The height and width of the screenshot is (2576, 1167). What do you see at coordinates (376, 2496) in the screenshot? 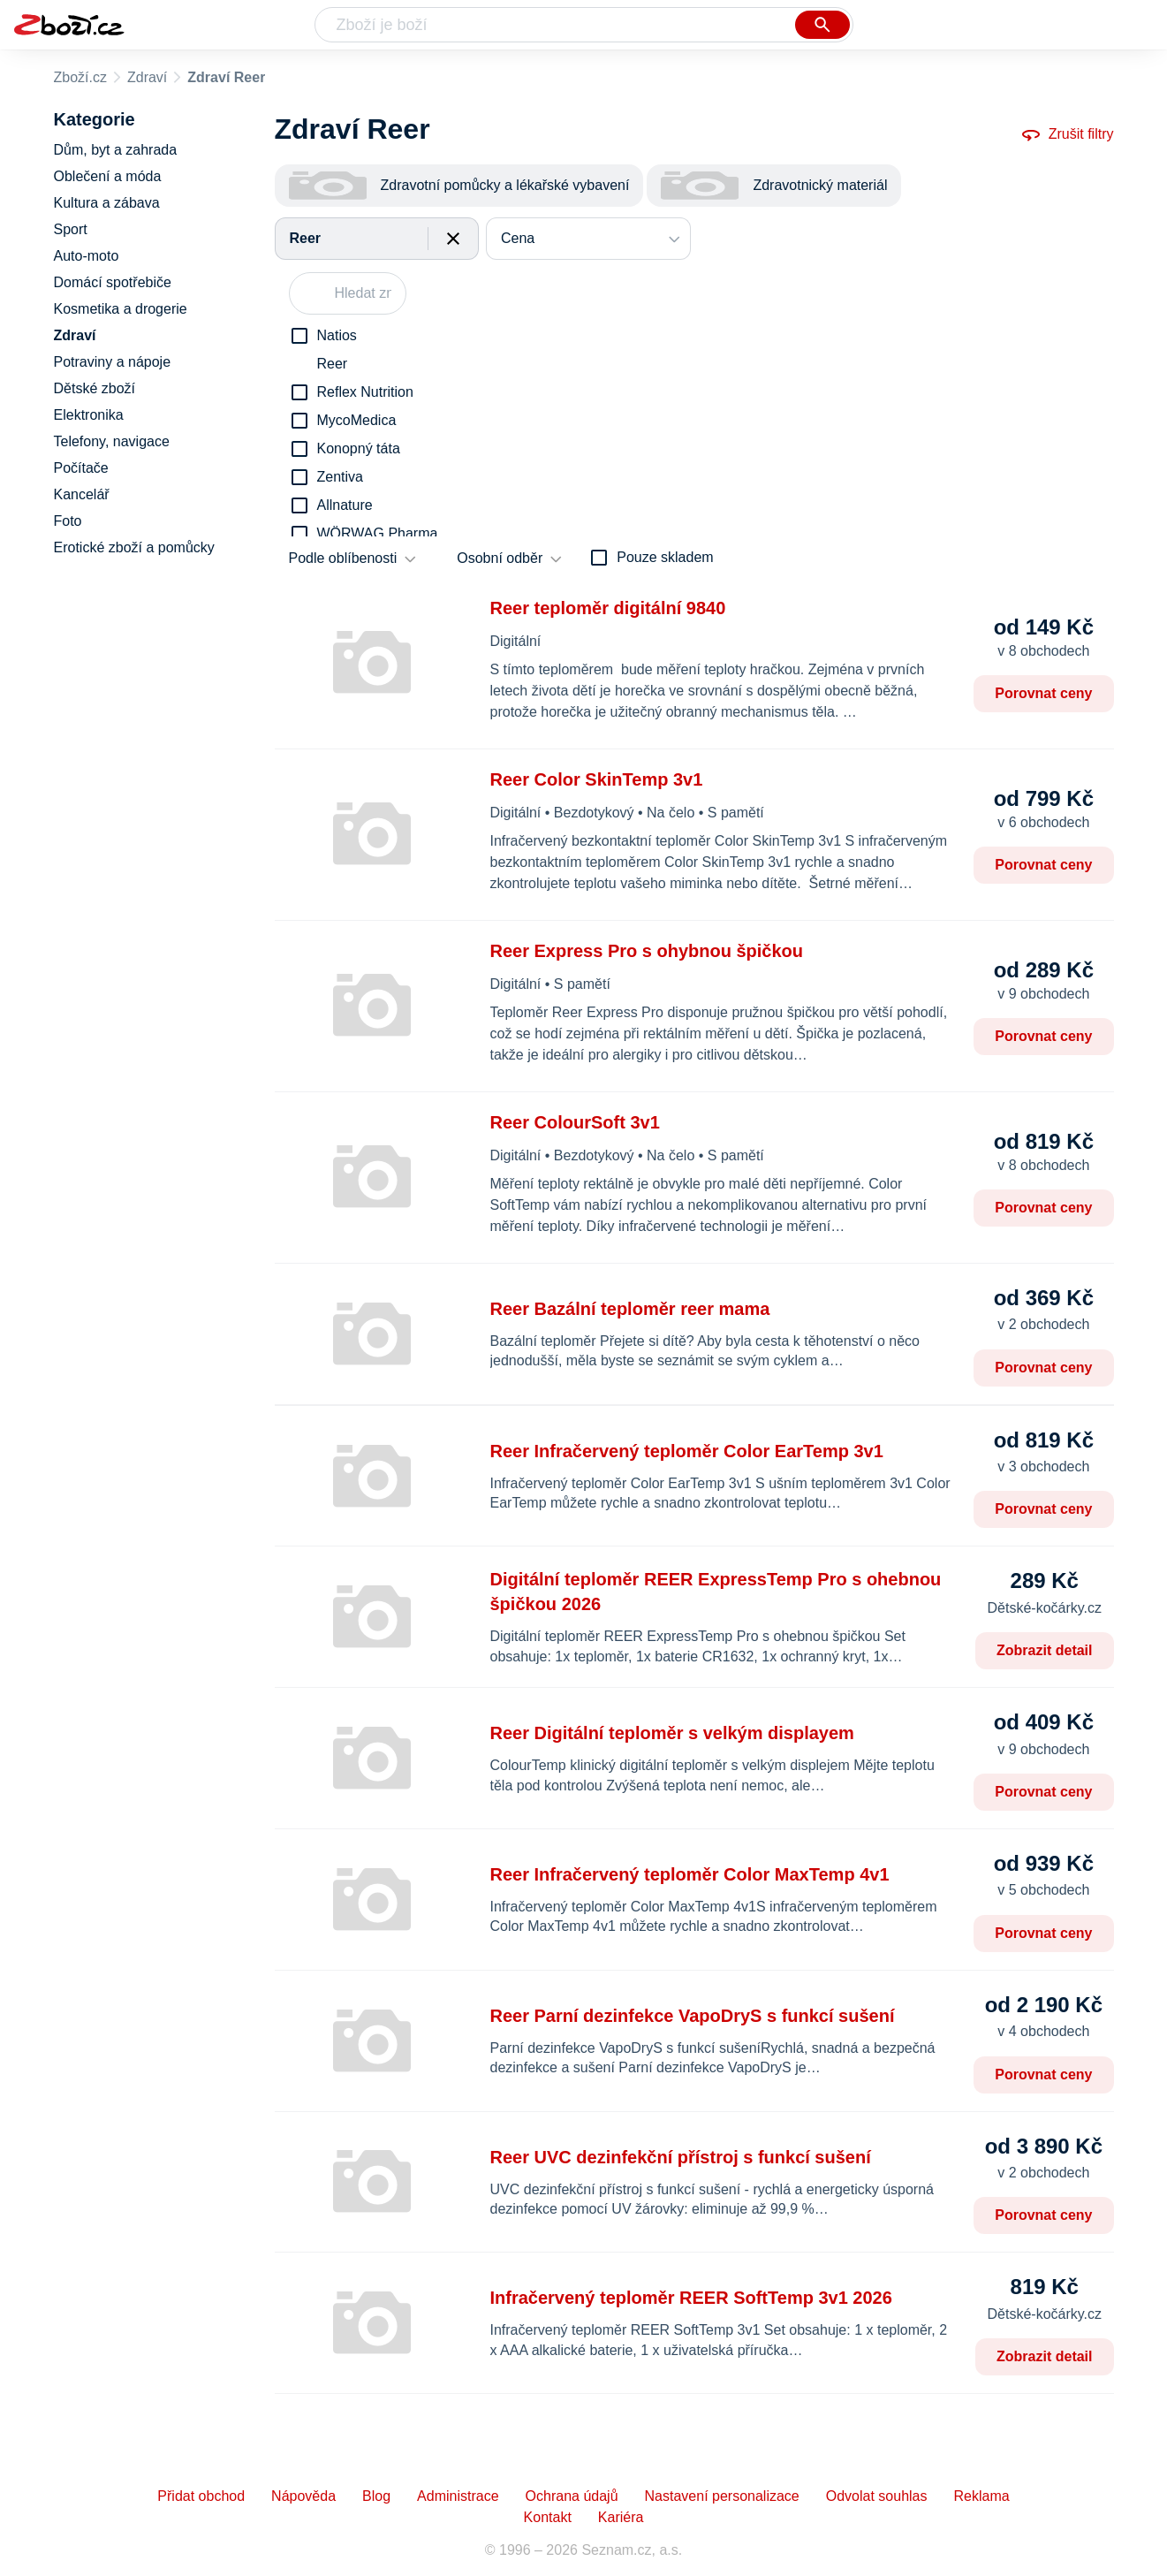
I see `Blog` at bounding box center [376, 2496].